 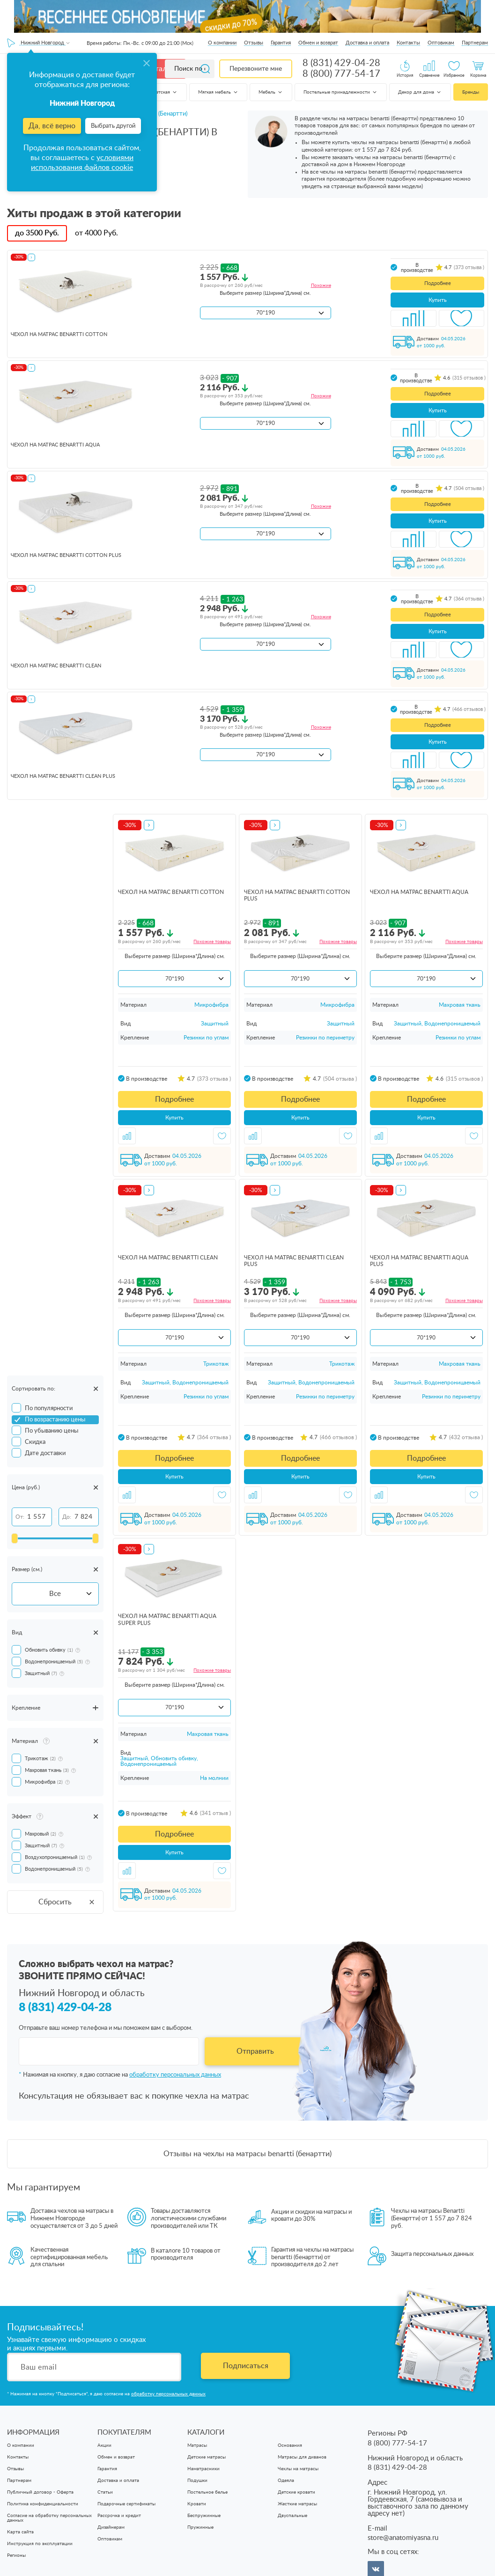 What do you see at coordinates (367, 42) in the screenshot?
I see `Доставка и оплата` at bounding box center [367, 42].